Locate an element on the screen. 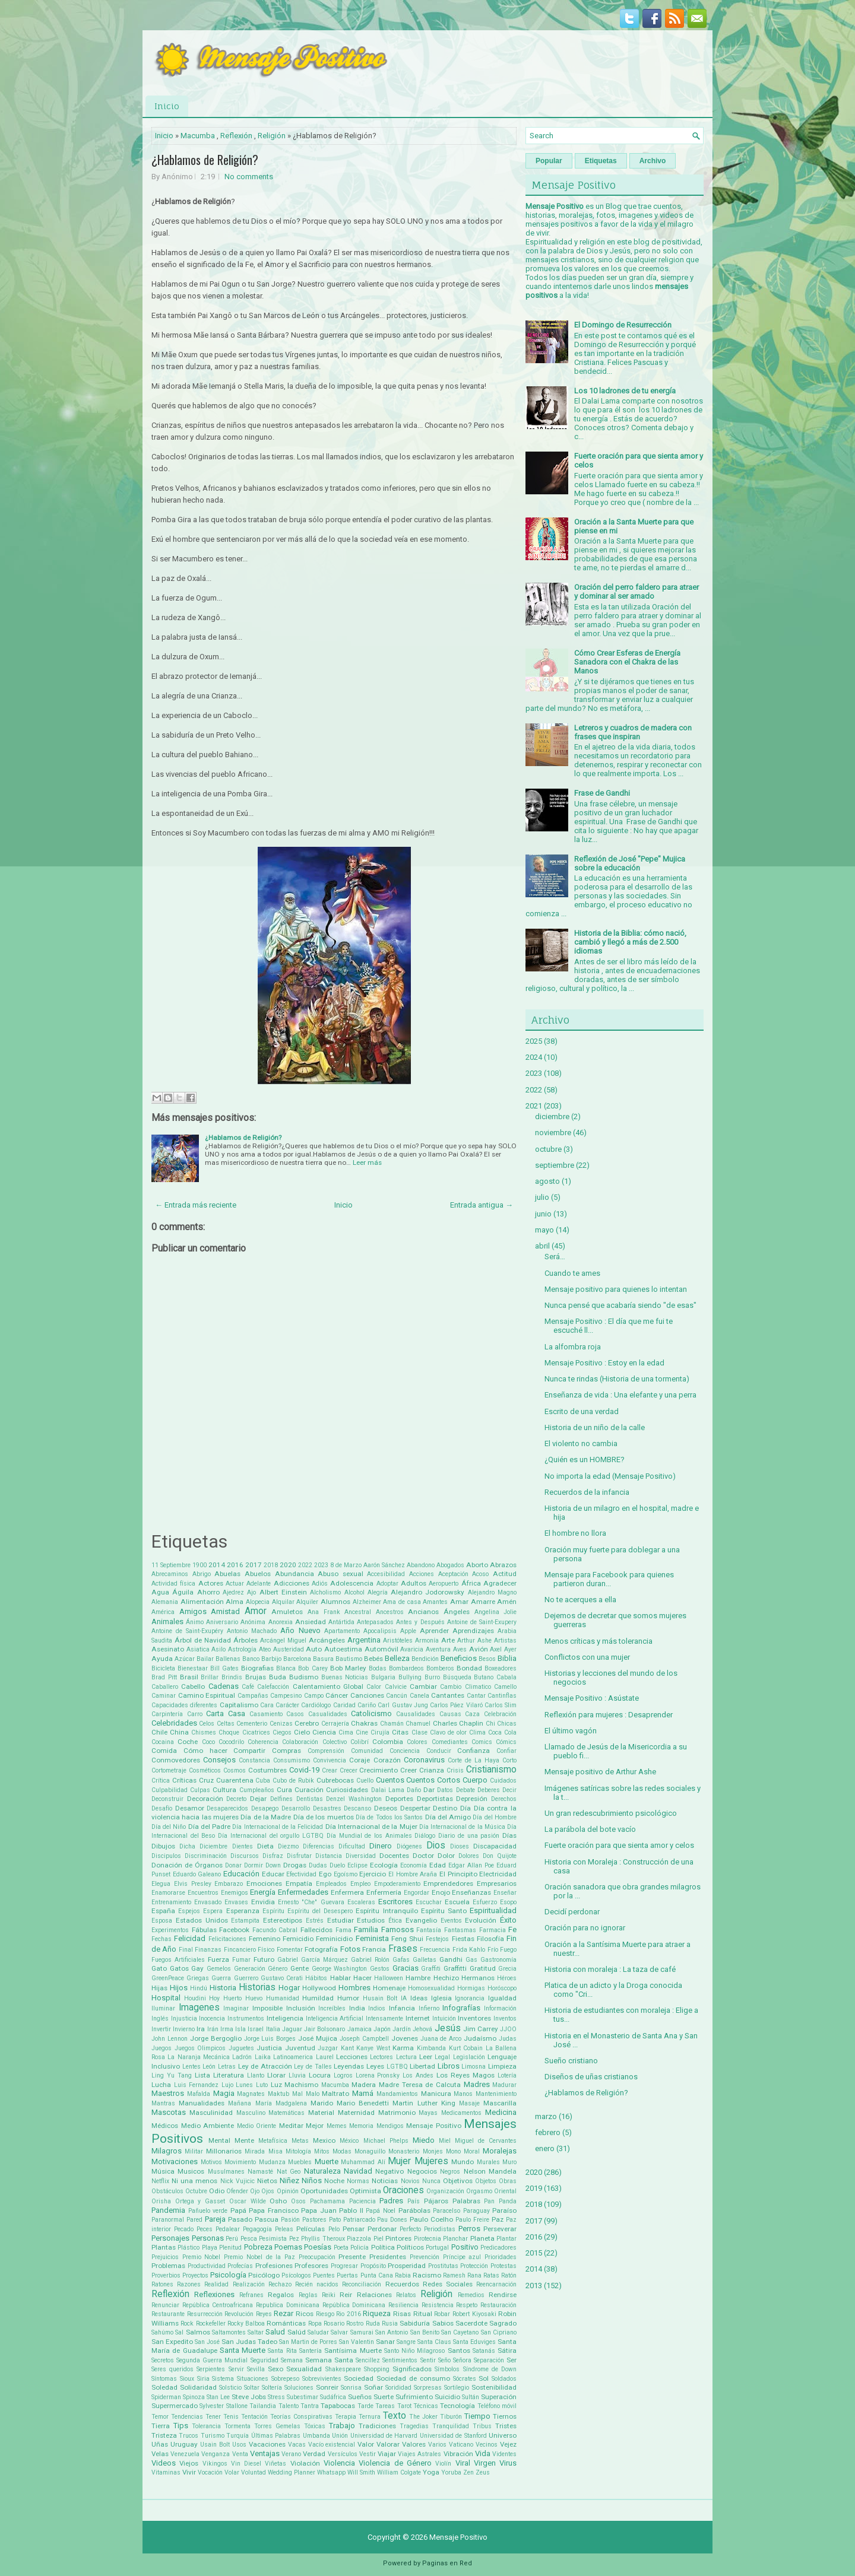 The image size is (855, 2576). Rabia is located at coordinates (403, 2275).